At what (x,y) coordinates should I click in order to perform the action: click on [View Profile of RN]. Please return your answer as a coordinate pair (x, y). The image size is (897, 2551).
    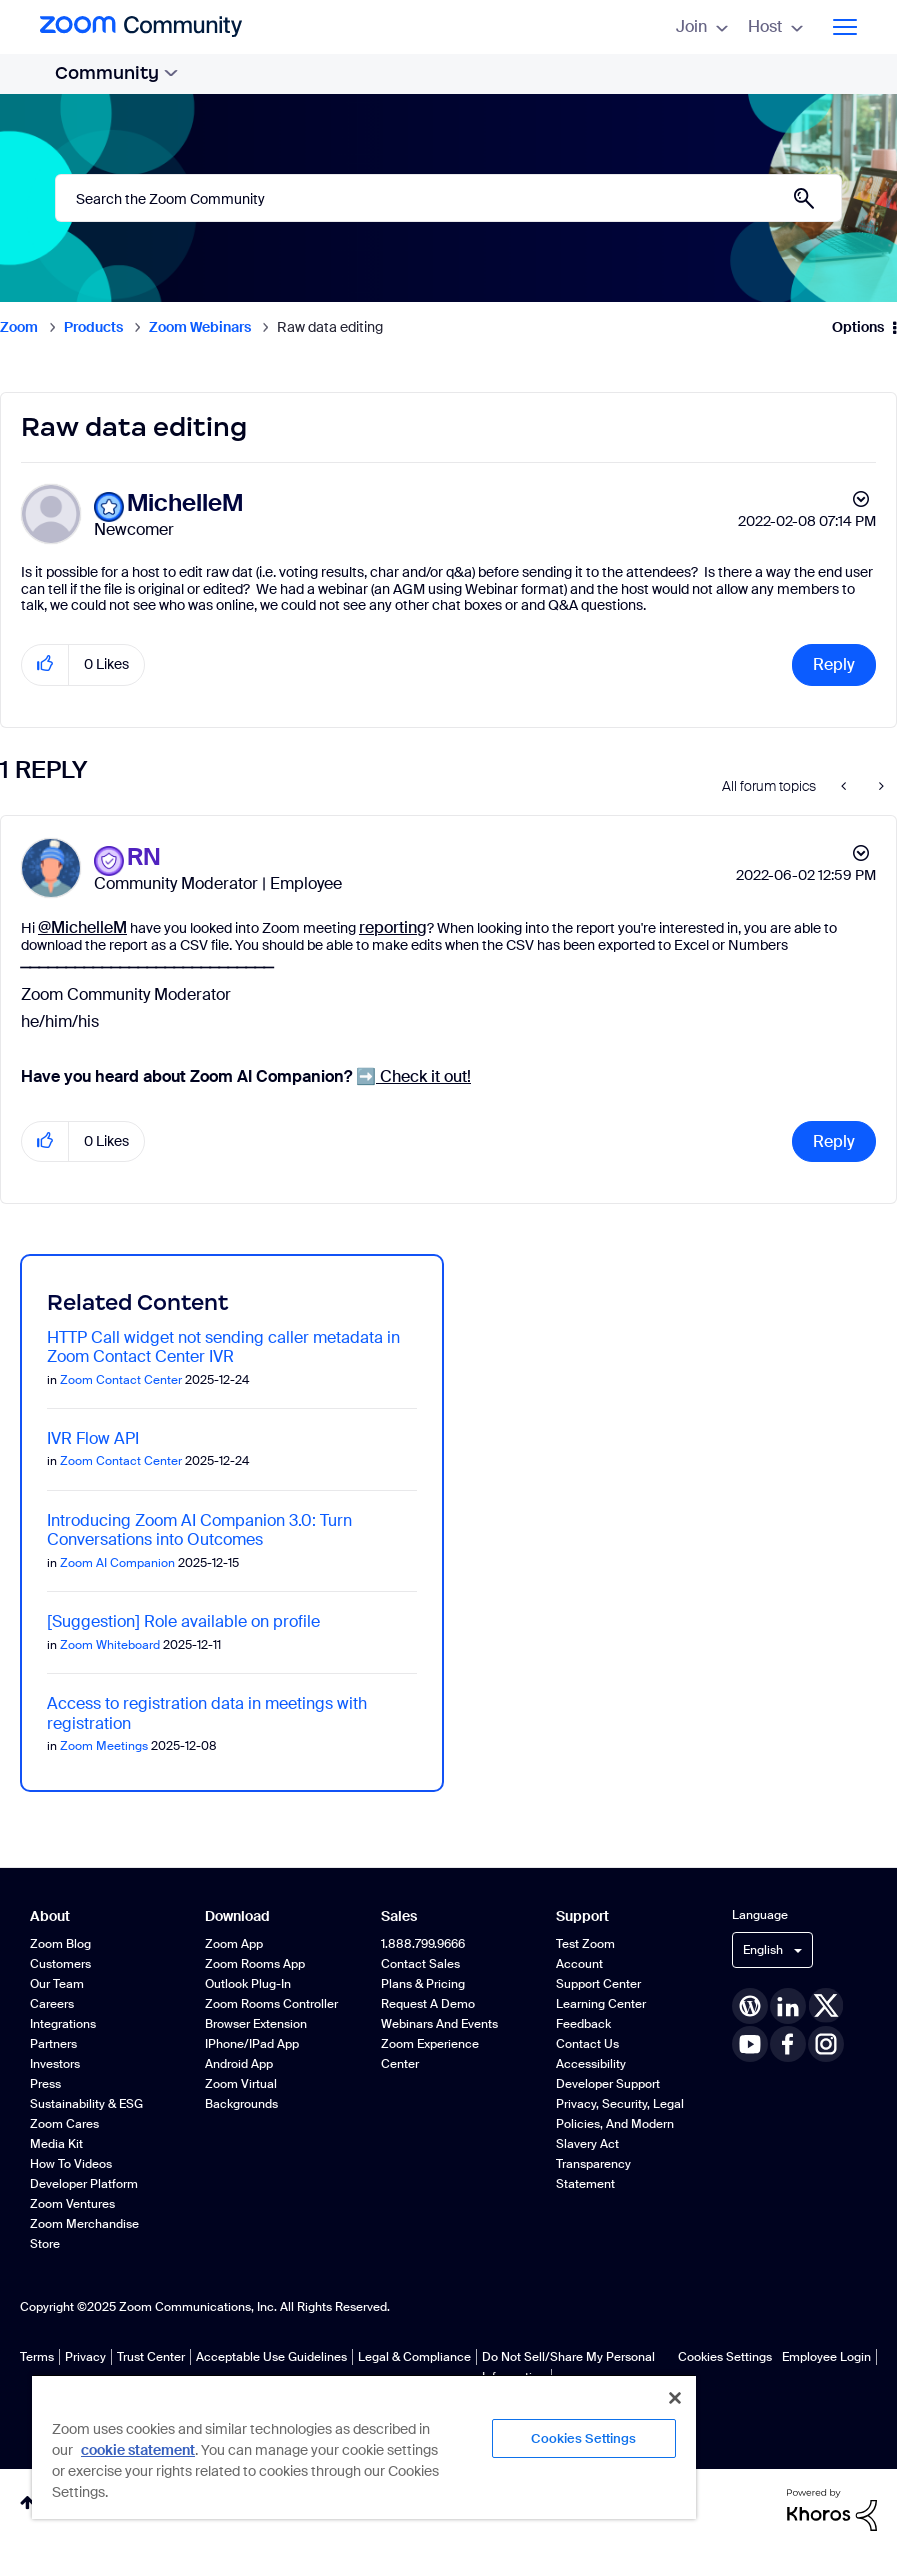
    Looking at the image, I should click on (144, 857).